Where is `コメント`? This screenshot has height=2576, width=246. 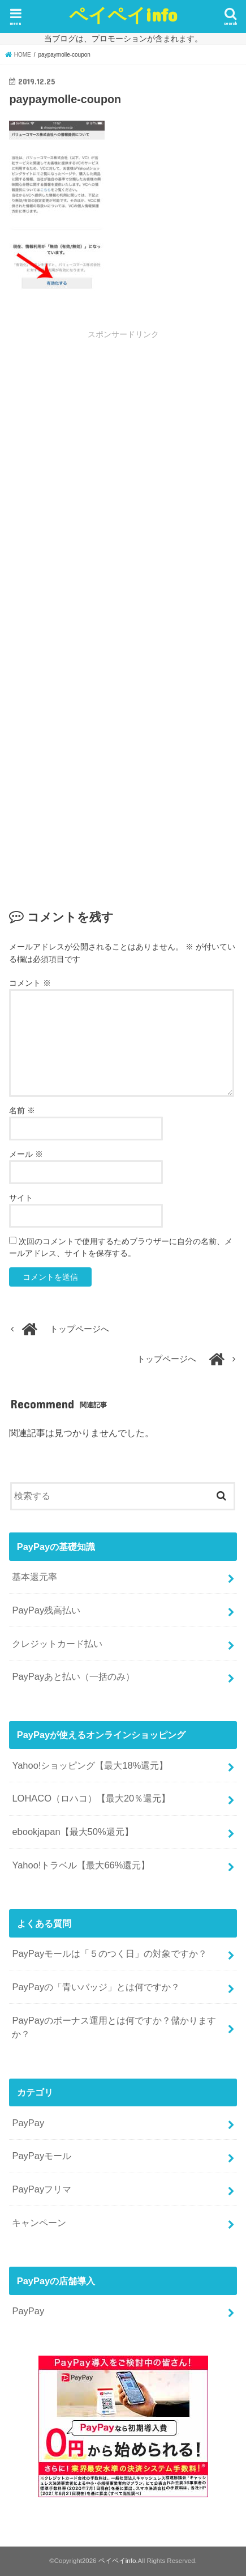
コメント is located at coordinates (30, 982).